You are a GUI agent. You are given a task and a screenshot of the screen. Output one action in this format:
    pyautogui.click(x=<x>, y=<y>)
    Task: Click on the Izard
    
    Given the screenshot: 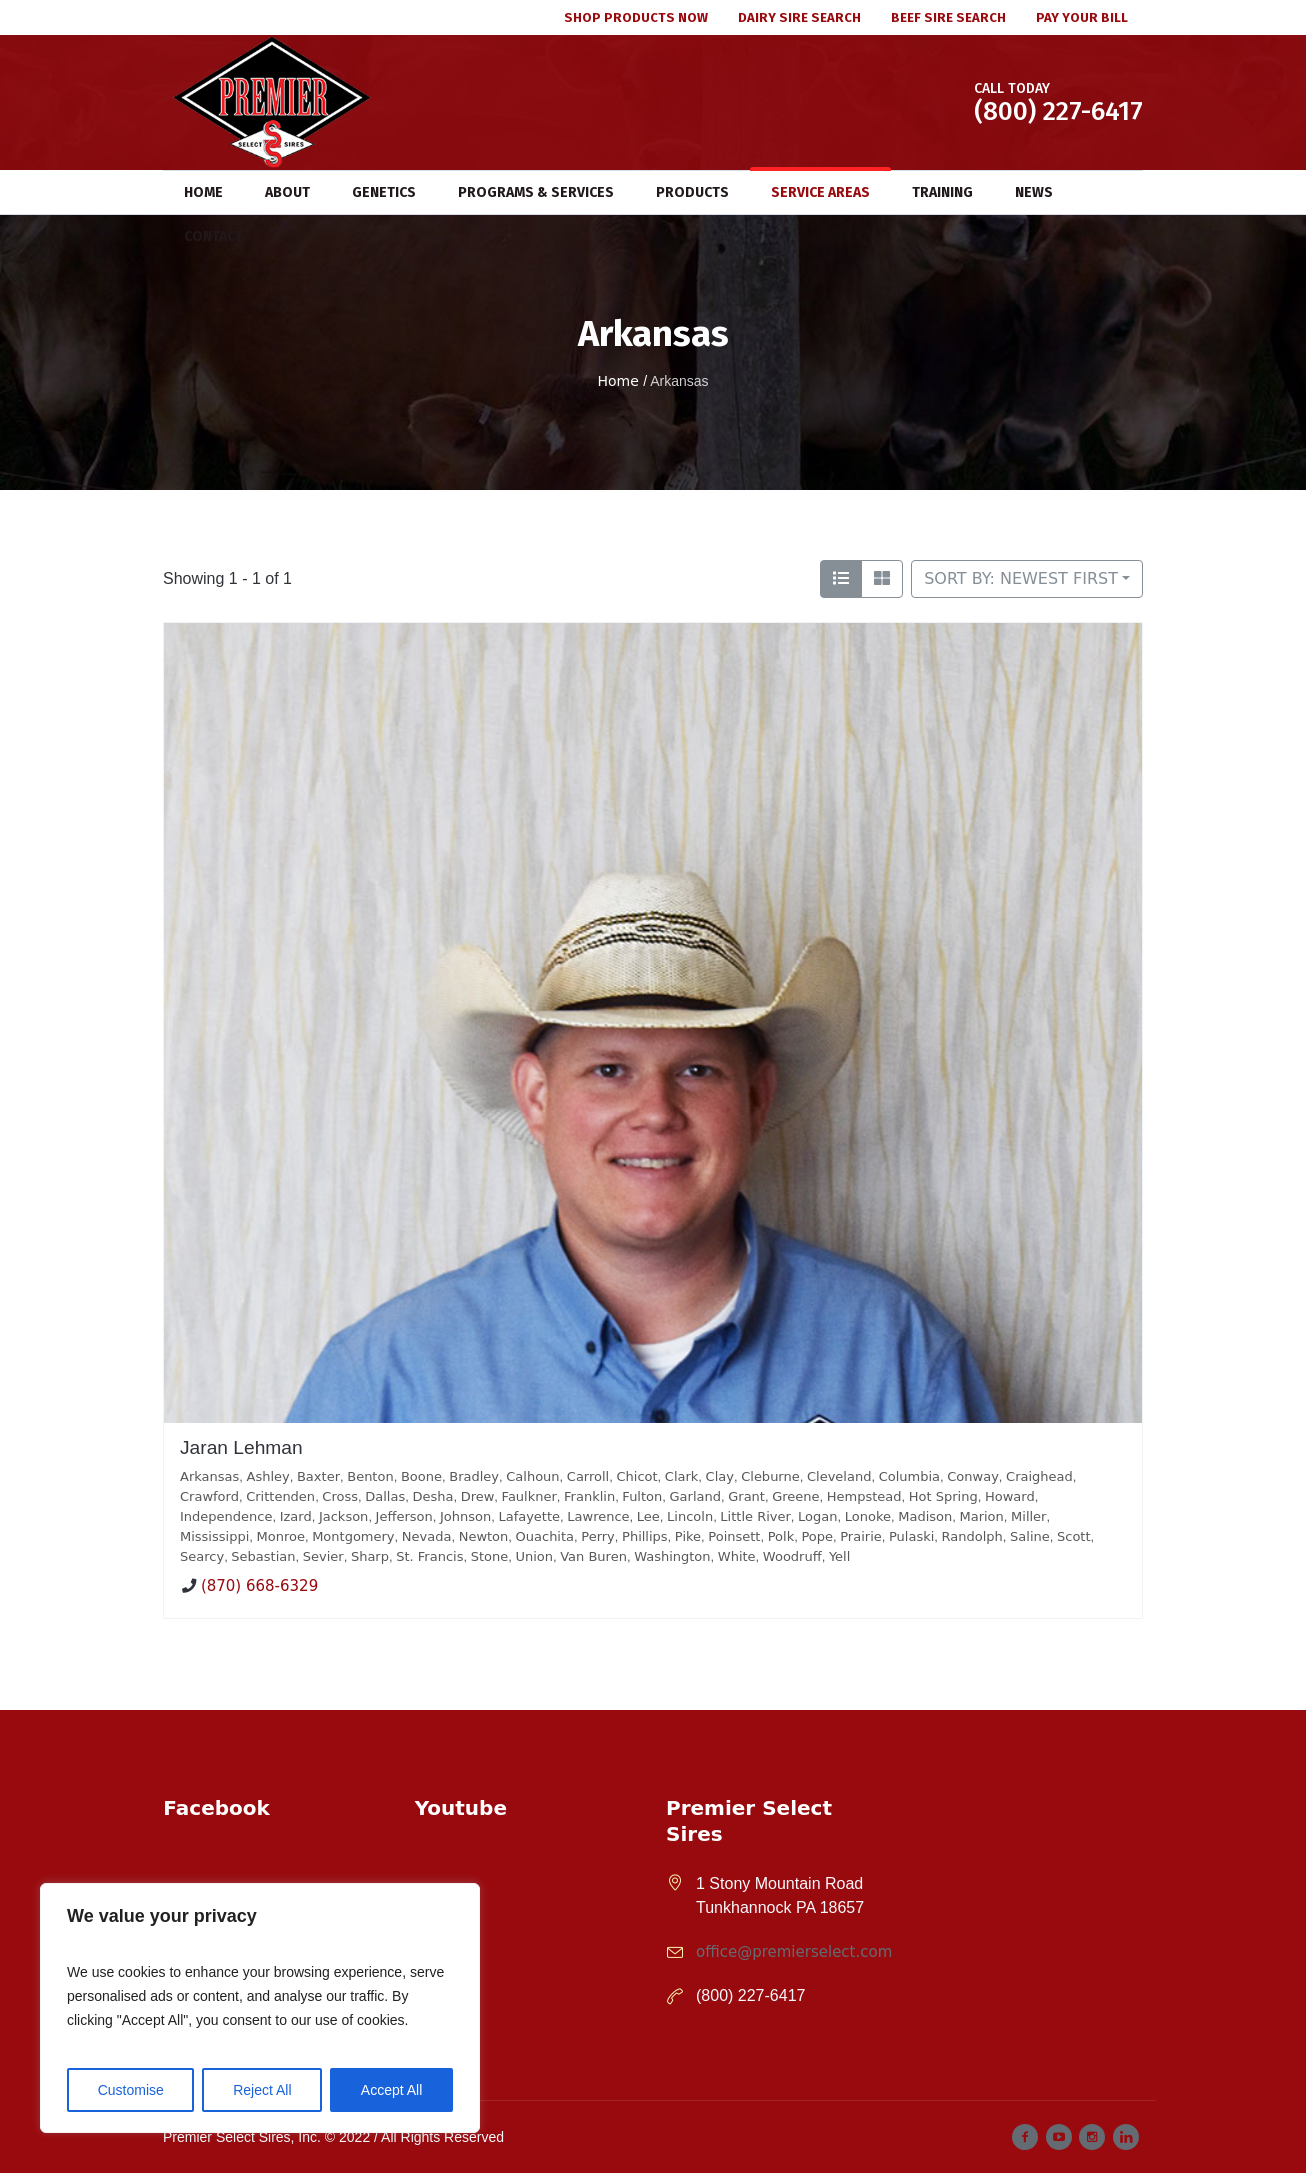 What is the action you would take?
    pyautogui.click(x=296, y=1516)
    